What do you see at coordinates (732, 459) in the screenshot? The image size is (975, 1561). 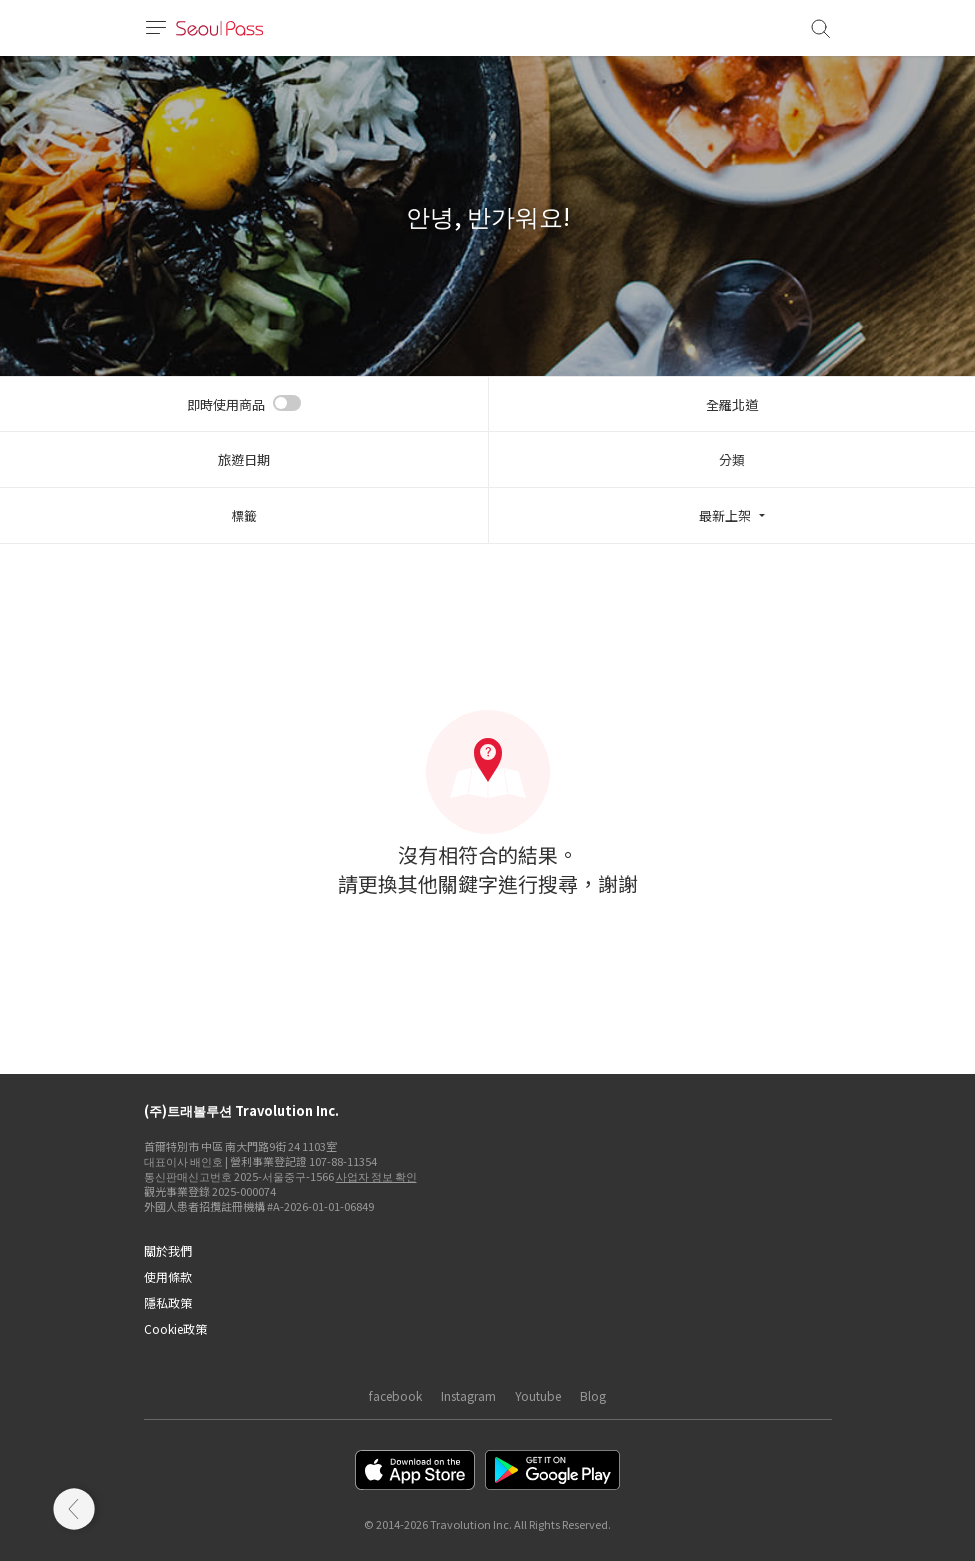 I see `分類` at bounding box center [732, 459].